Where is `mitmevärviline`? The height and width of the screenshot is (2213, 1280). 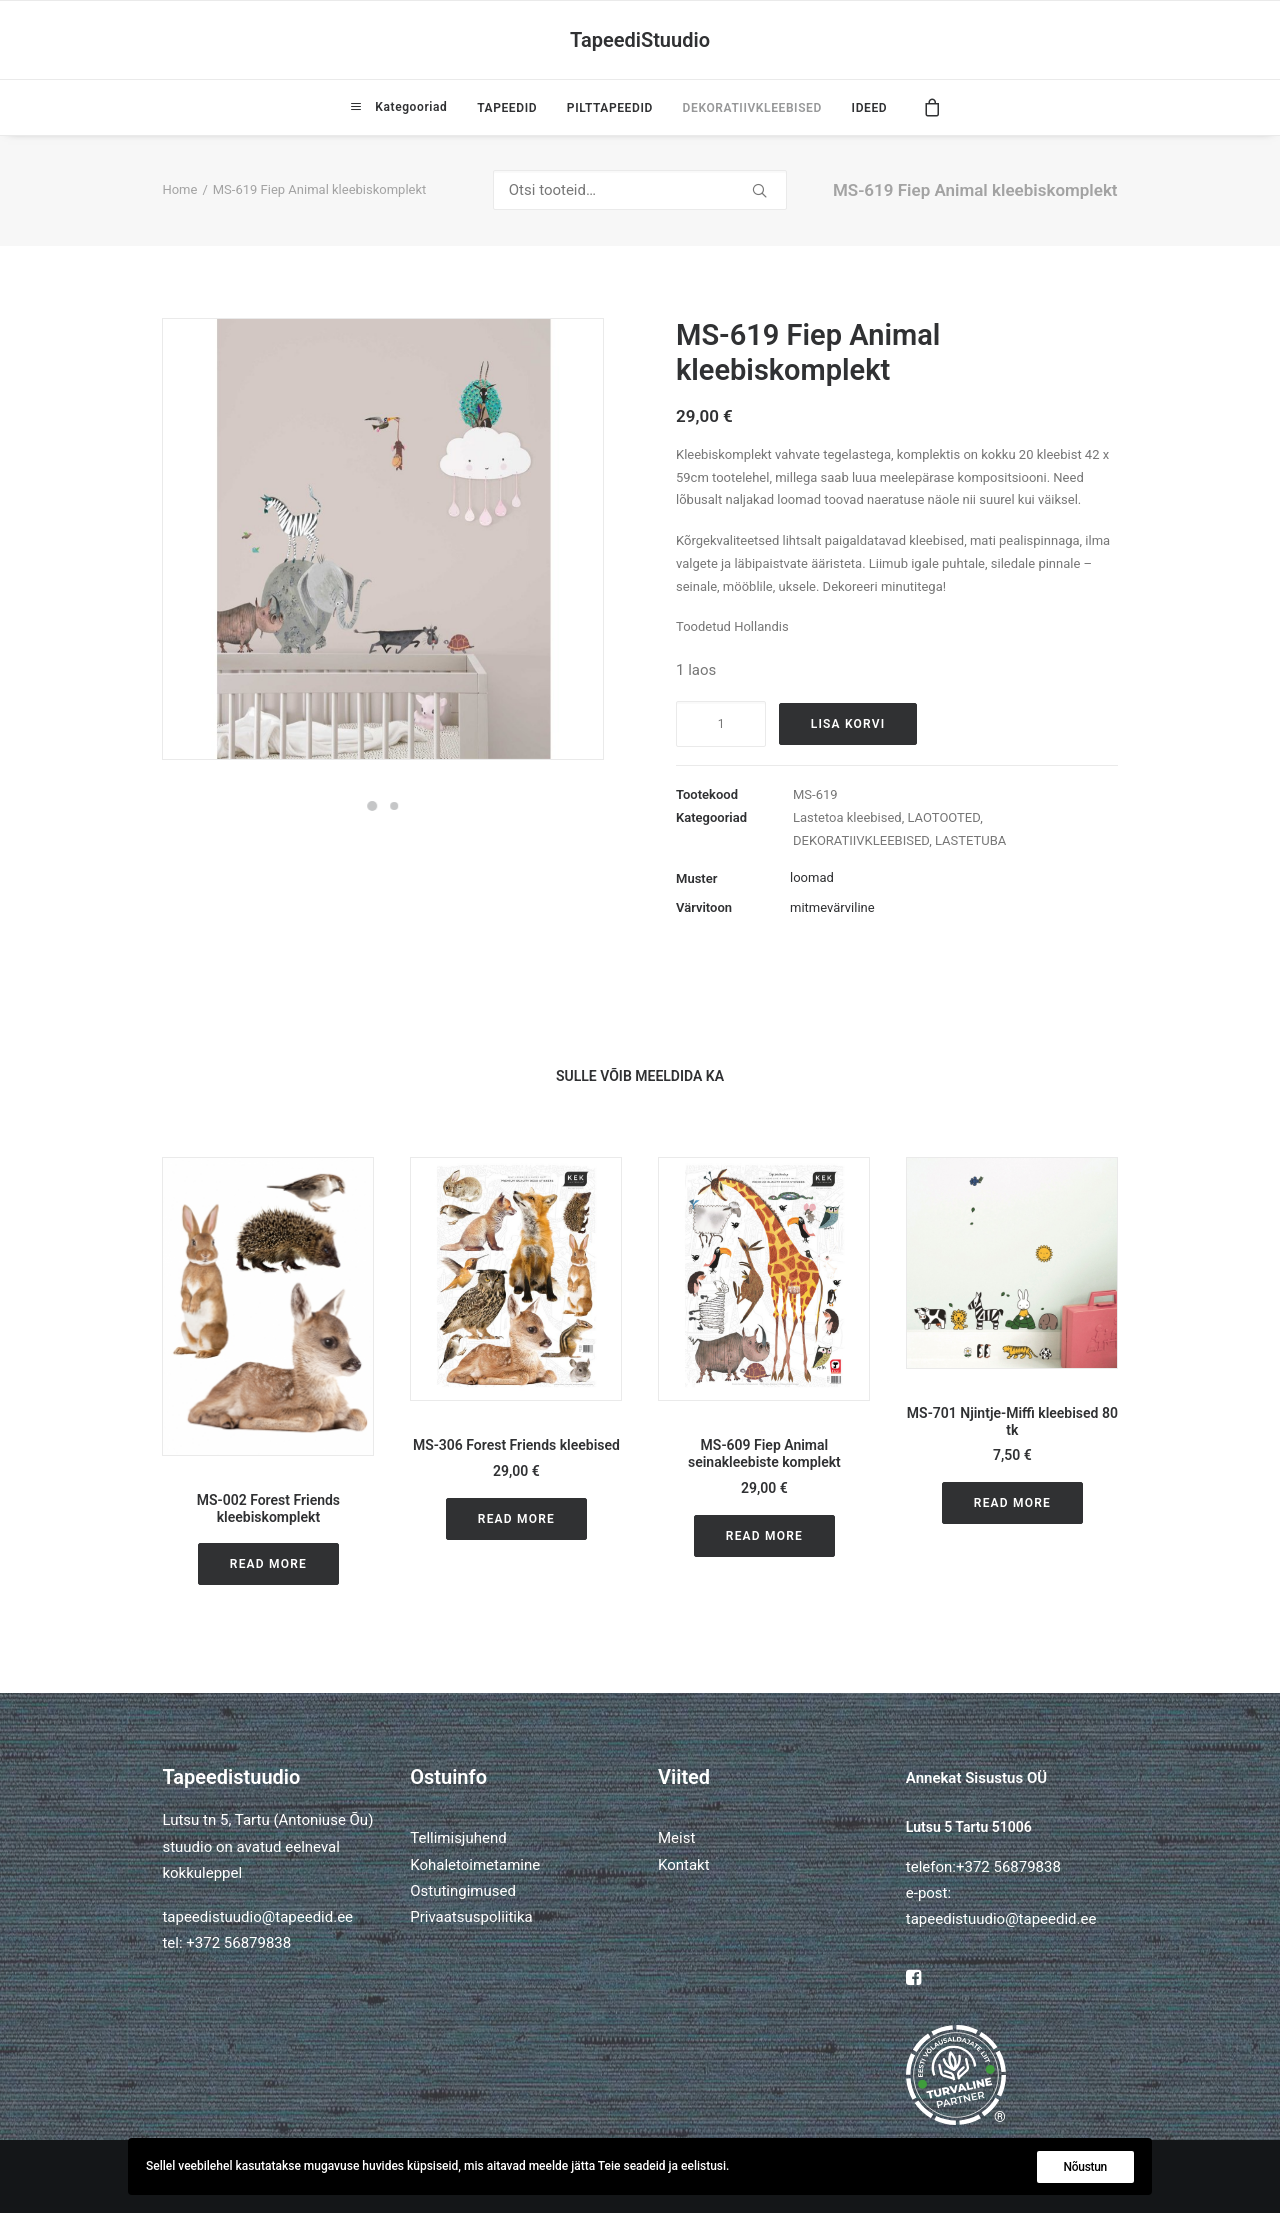
mitmevärviline is located at coordinates (832, 907).